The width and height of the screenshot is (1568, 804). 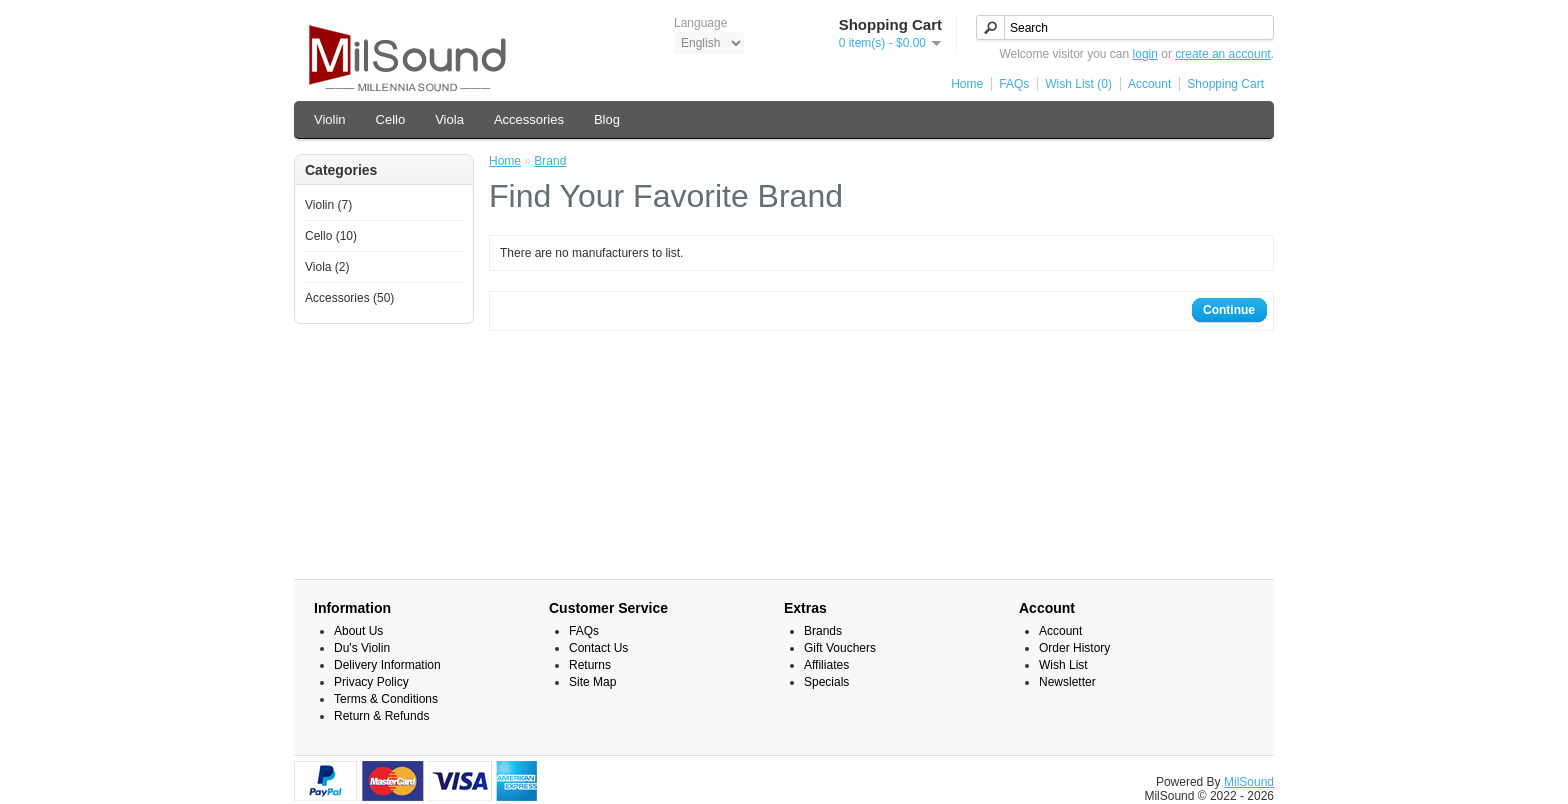 What do you see at coordinates (1014, 84) in the screenshot?
I see `FAQs` at bounding box center [1014, 84].